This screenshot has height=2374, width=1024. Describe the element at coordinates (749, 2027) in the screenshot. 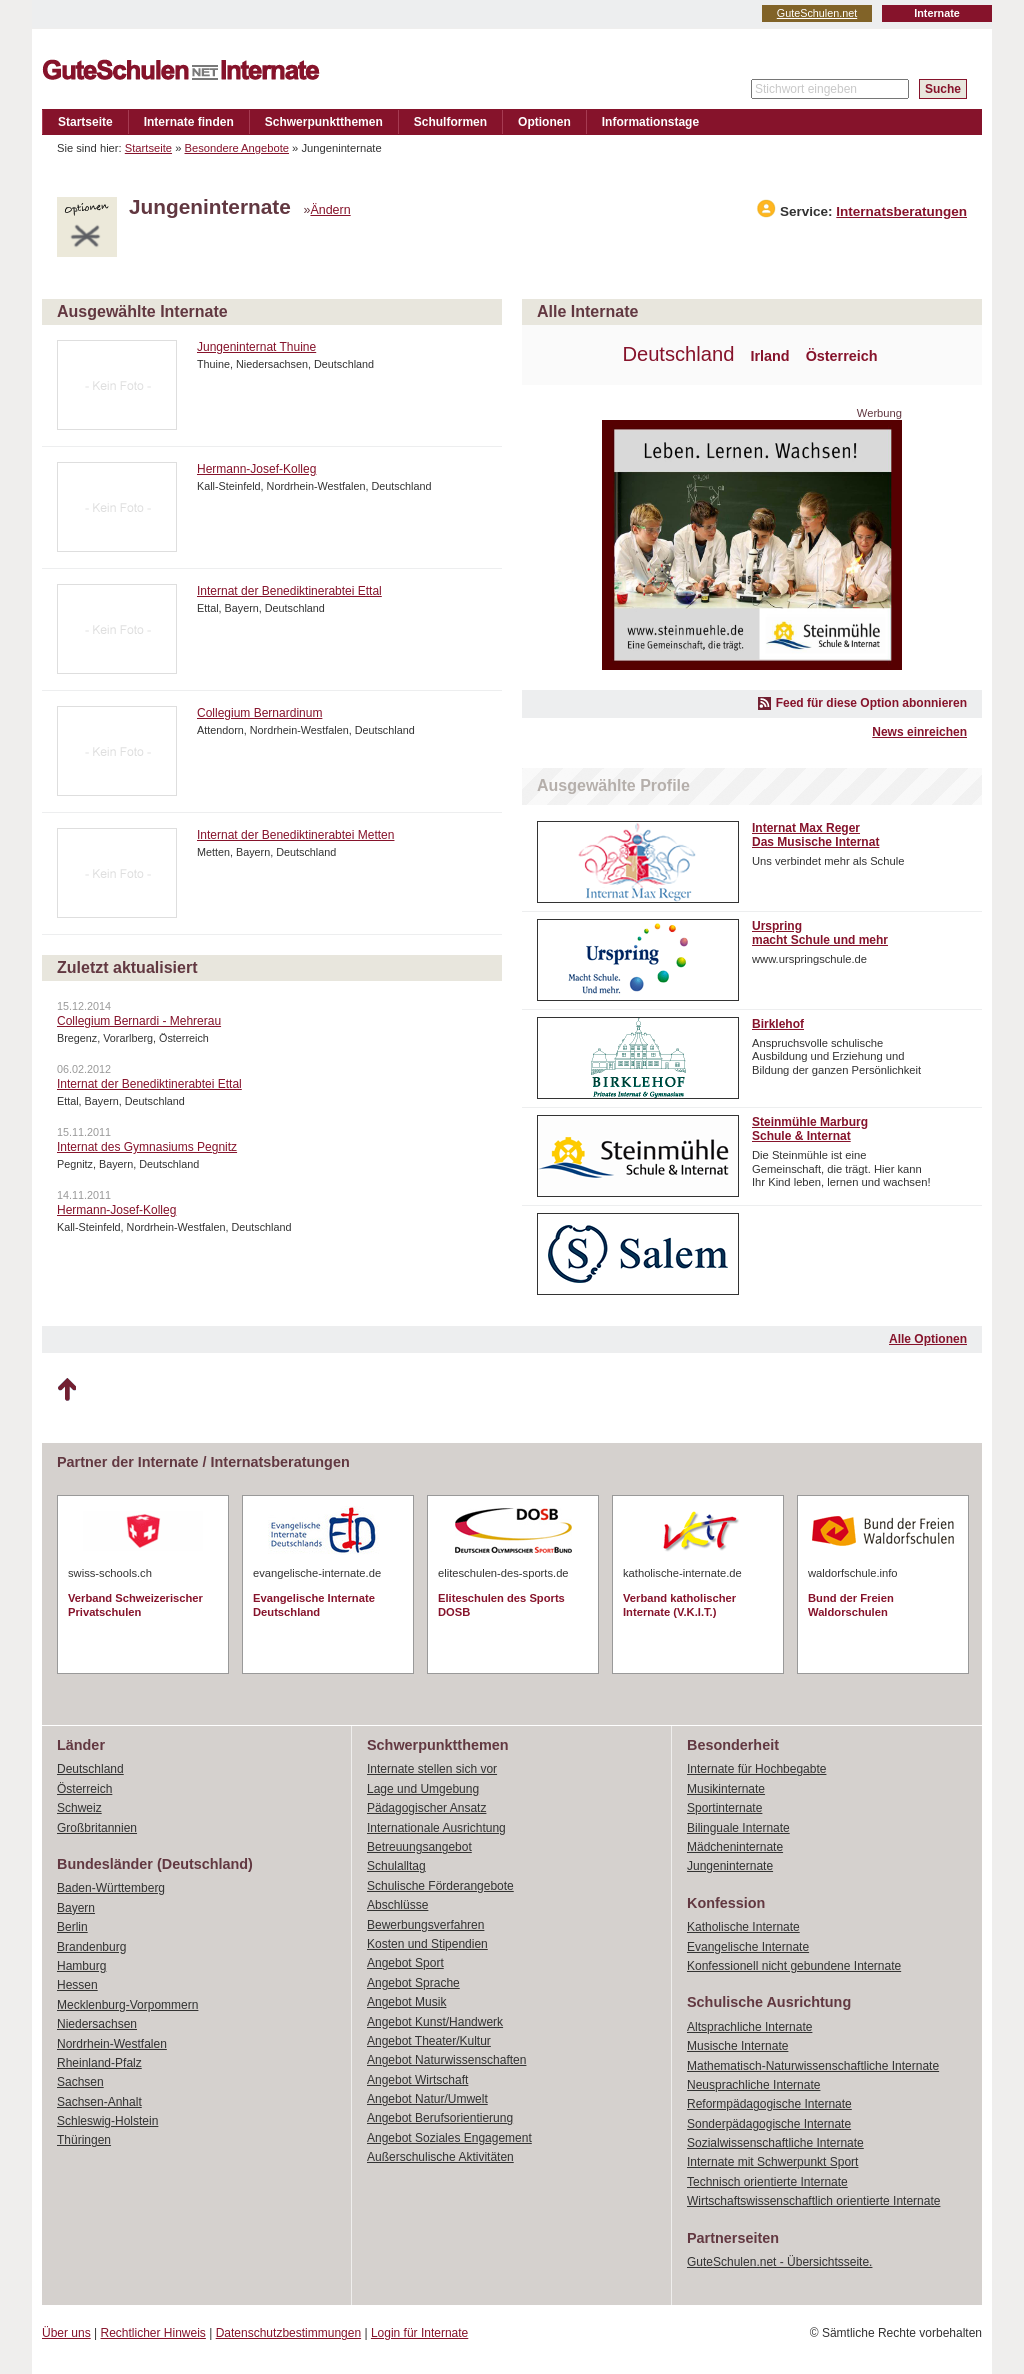

I see `Altsprachliche Internate` at that location.